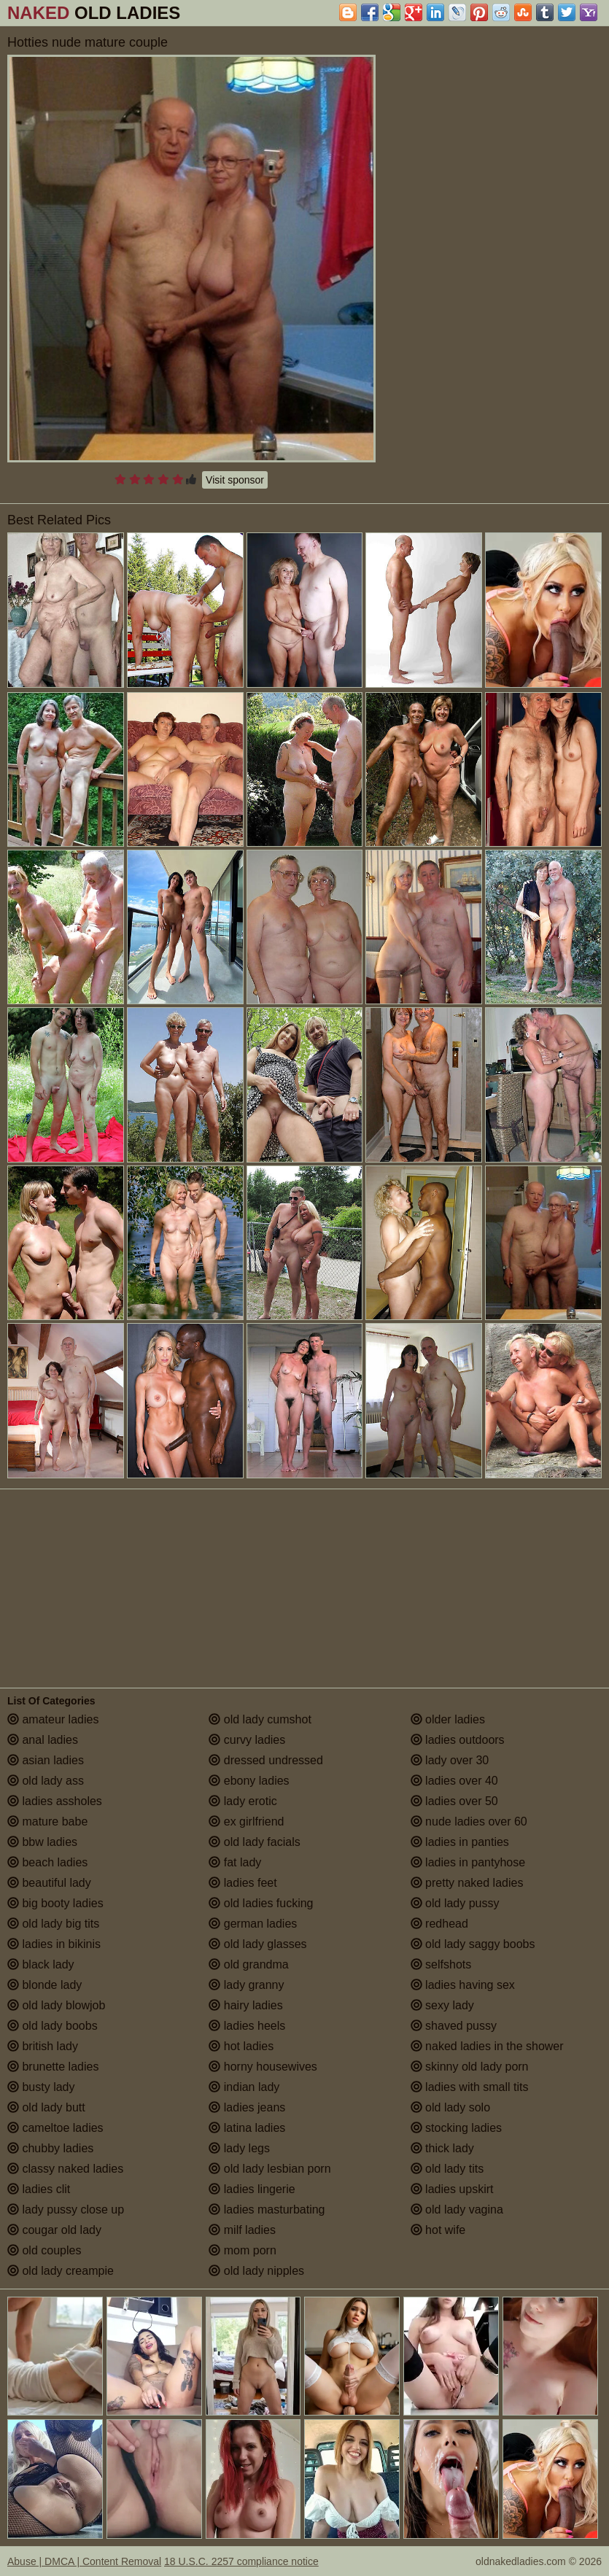 The height and width of the screenshot is (2576, 609). I want to click on old lady butt, so click(46, 2107).